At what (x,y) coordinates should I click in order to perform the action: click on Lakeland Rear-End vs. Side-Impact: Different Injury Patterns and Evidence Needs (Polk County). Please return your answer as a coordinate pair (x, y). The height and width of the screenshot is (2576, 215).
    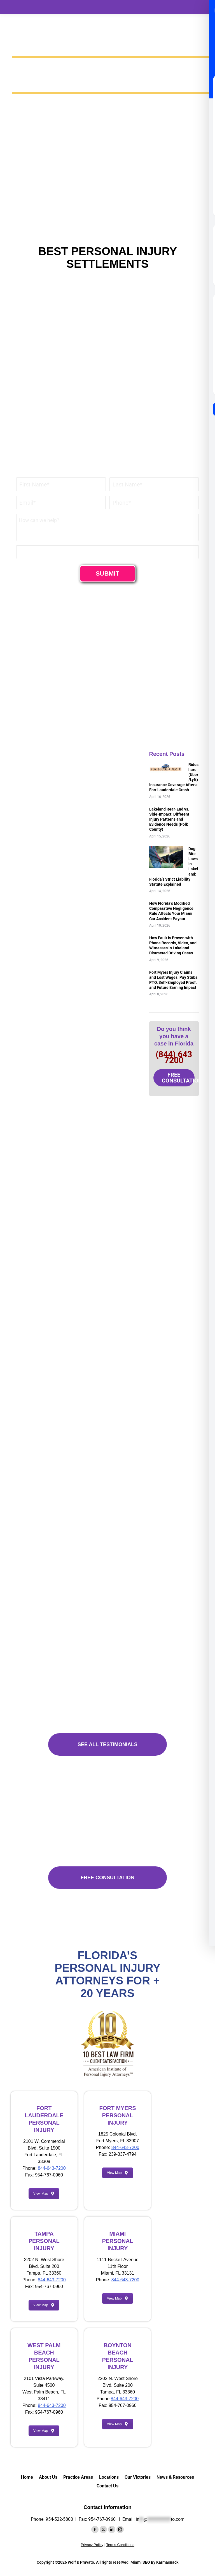
    Looking at the image, I should click on (169, 809).